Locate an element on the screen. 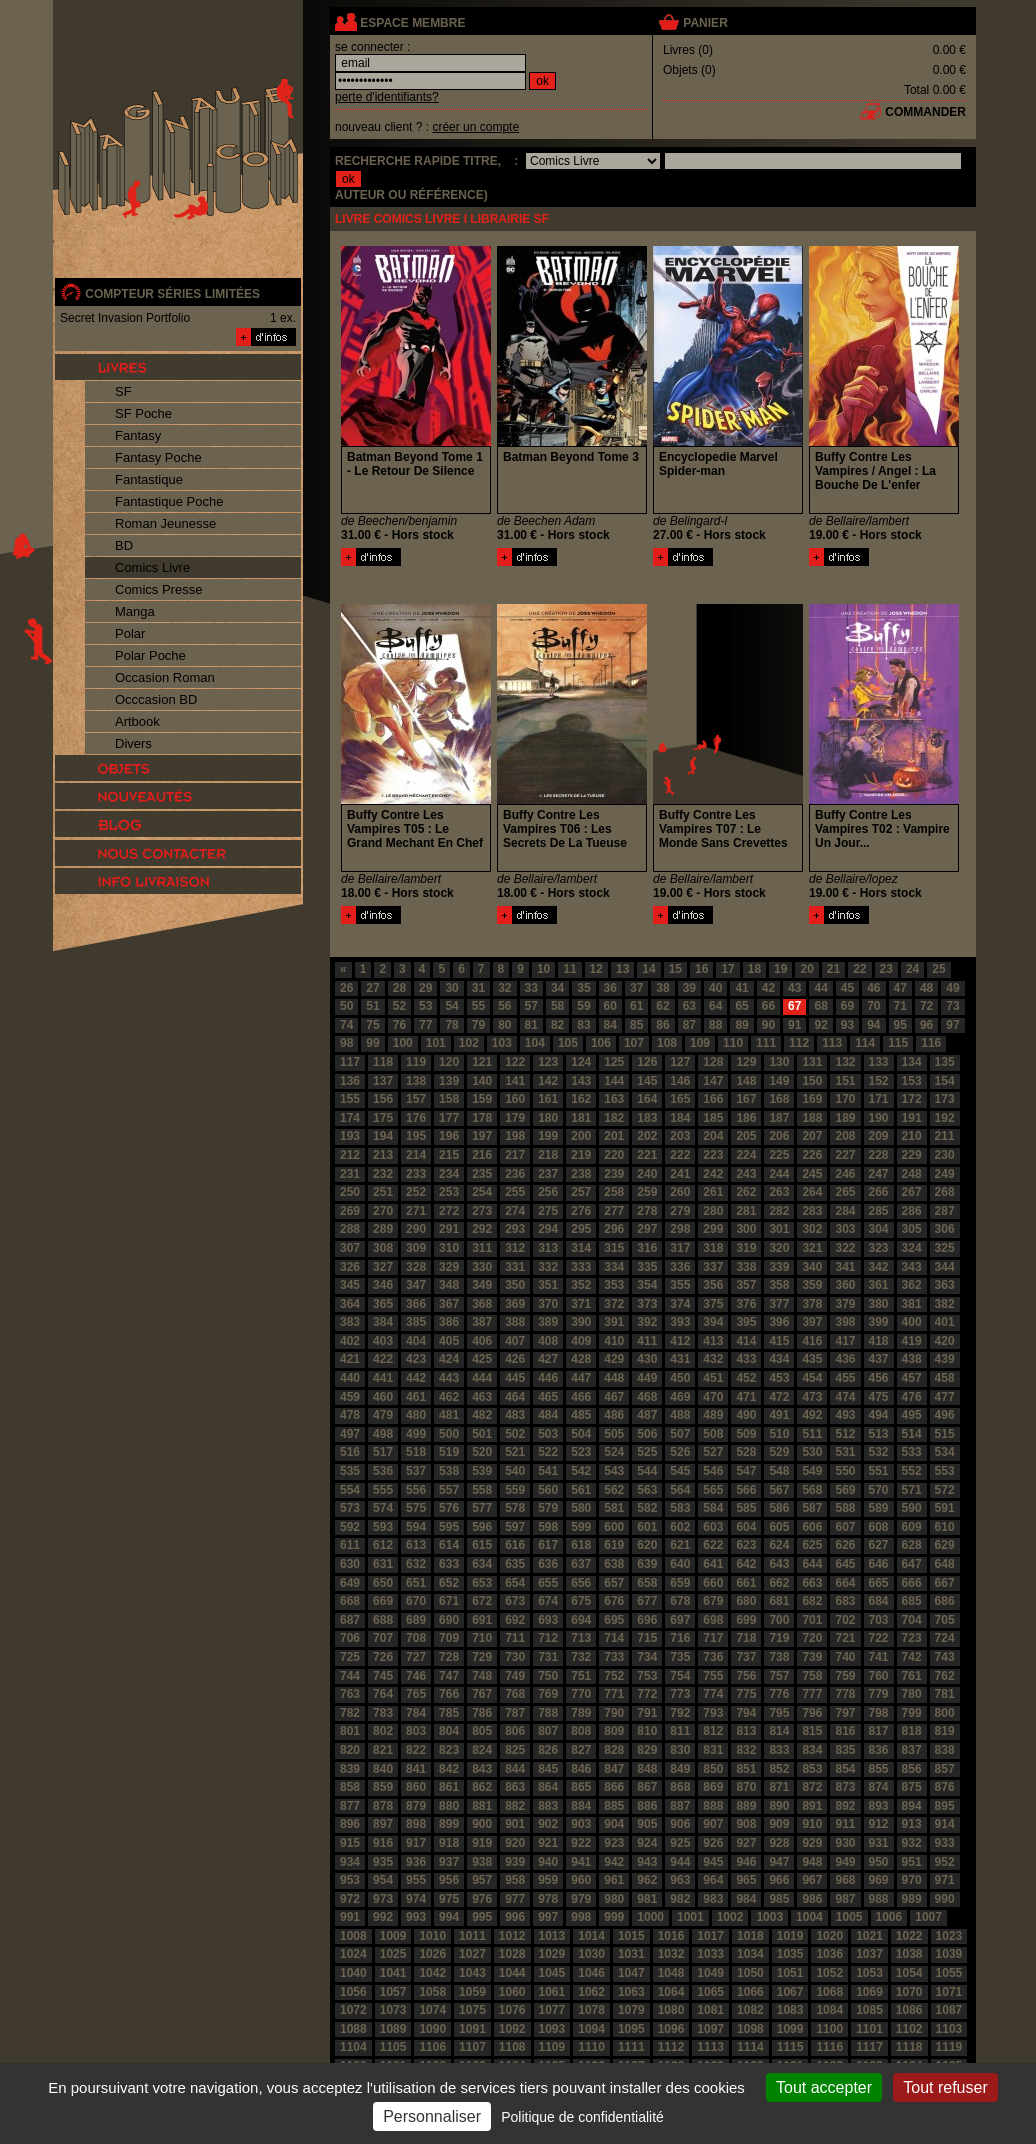 Image resolution: width=1036 pixels, height=2144 pixels. 453 is located at coordinates (779, 1378).